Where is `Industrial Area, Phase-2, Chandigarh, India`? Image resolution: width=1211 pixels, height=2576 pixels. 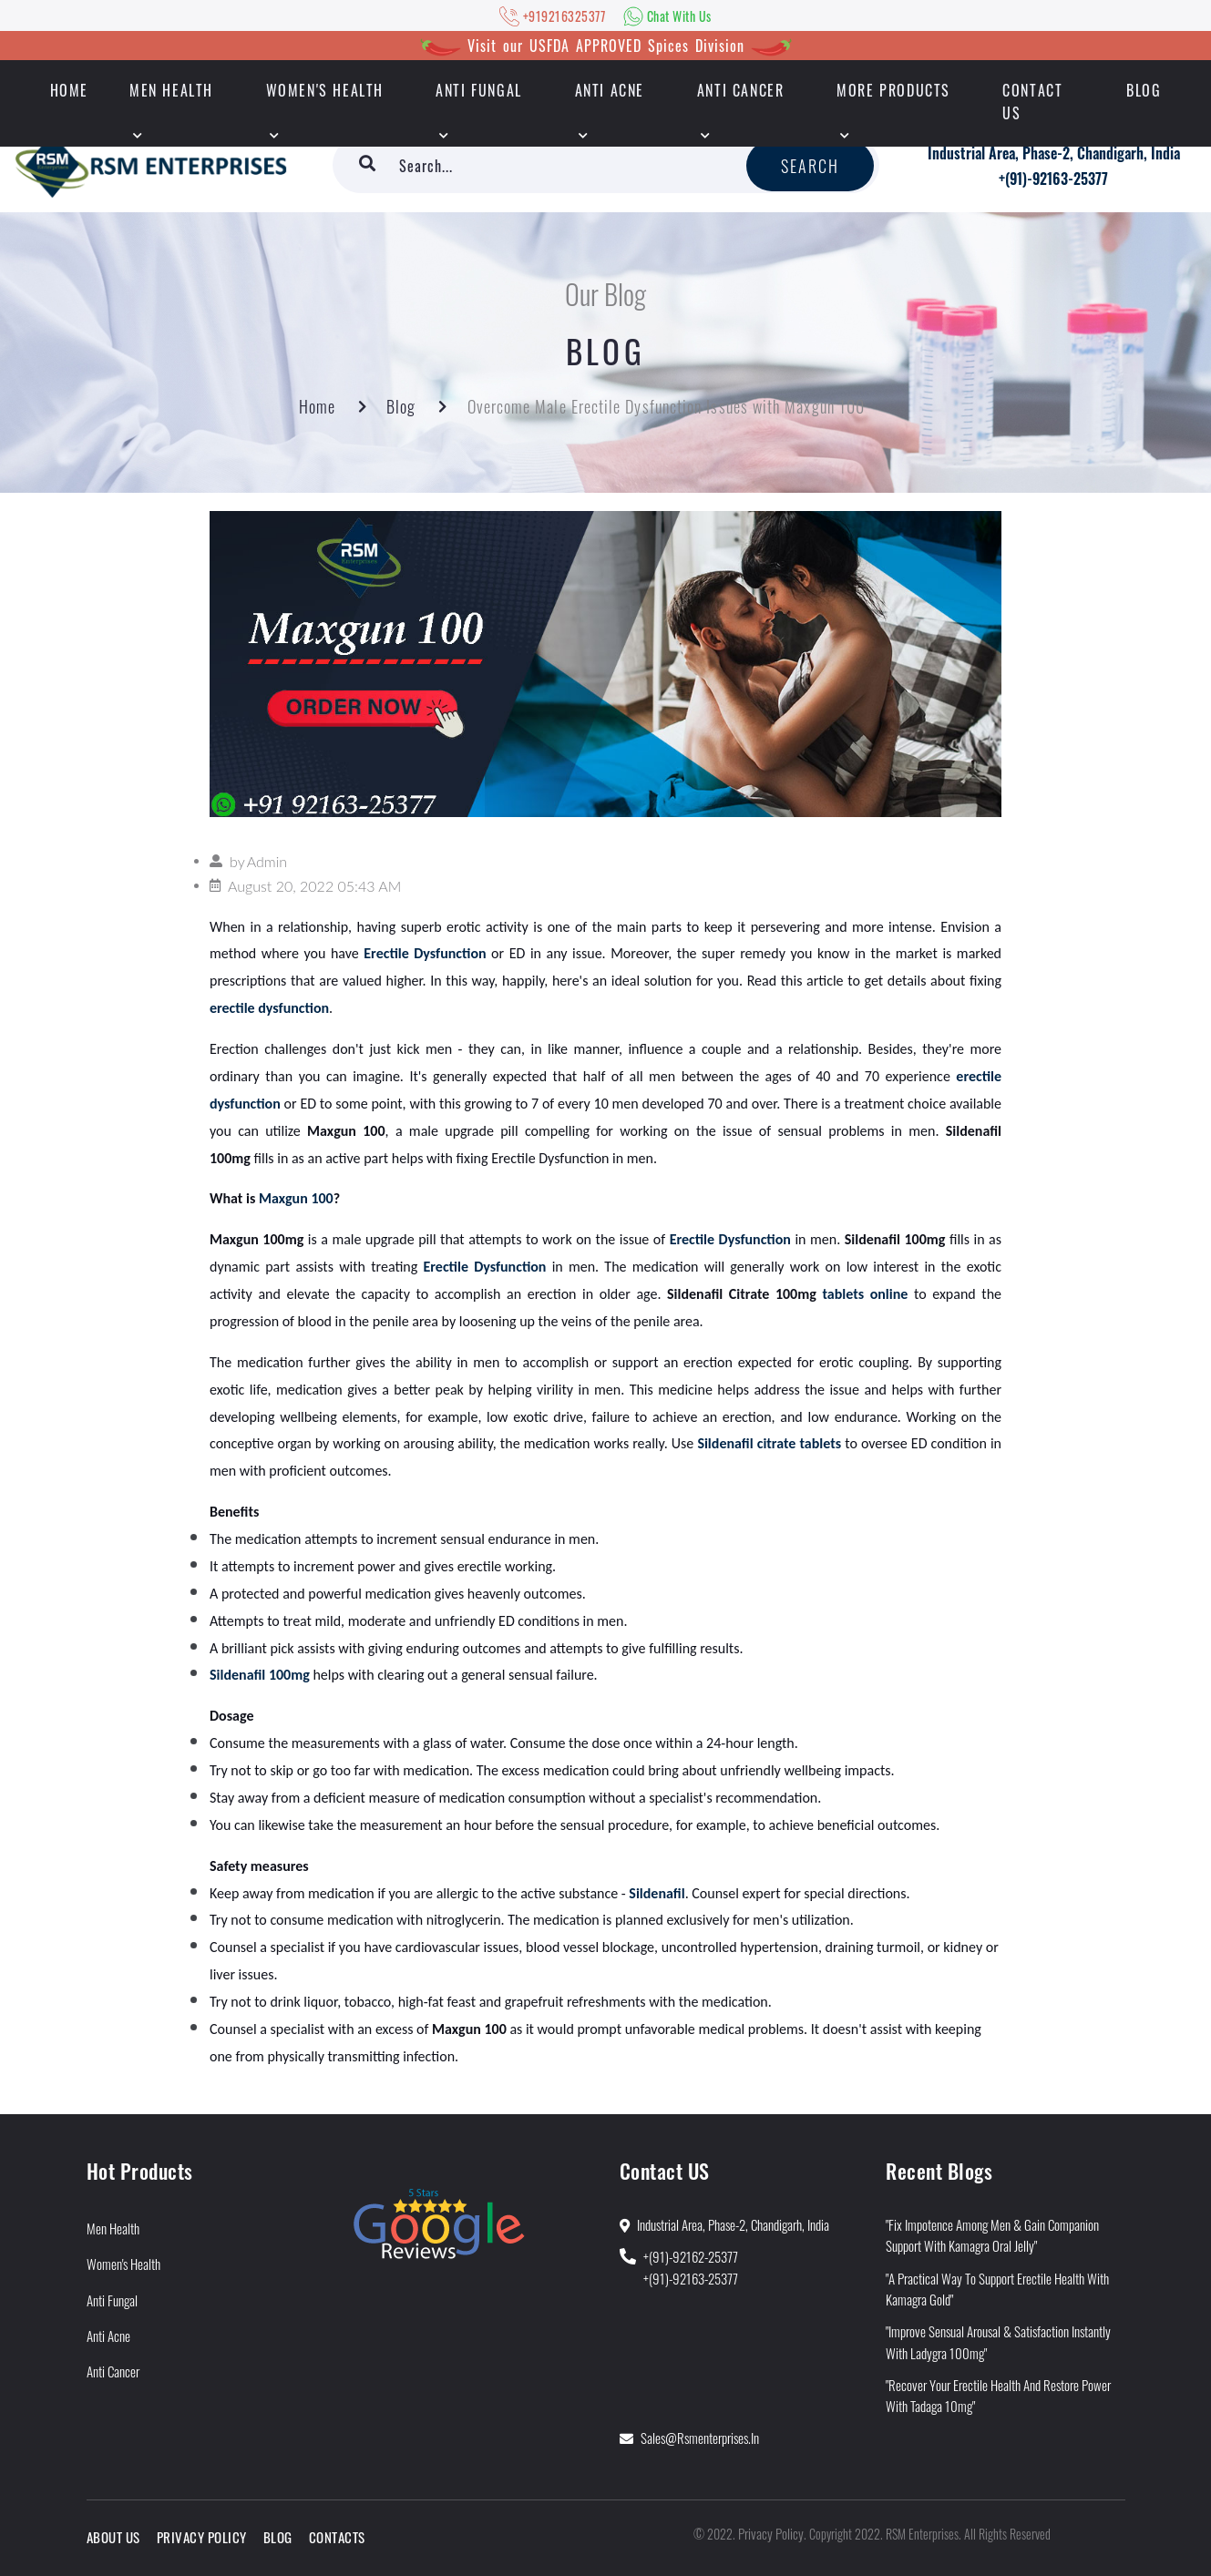
Industrial Area, Phase-2, Chandigarh, India is located at coordinates (1054, 153).